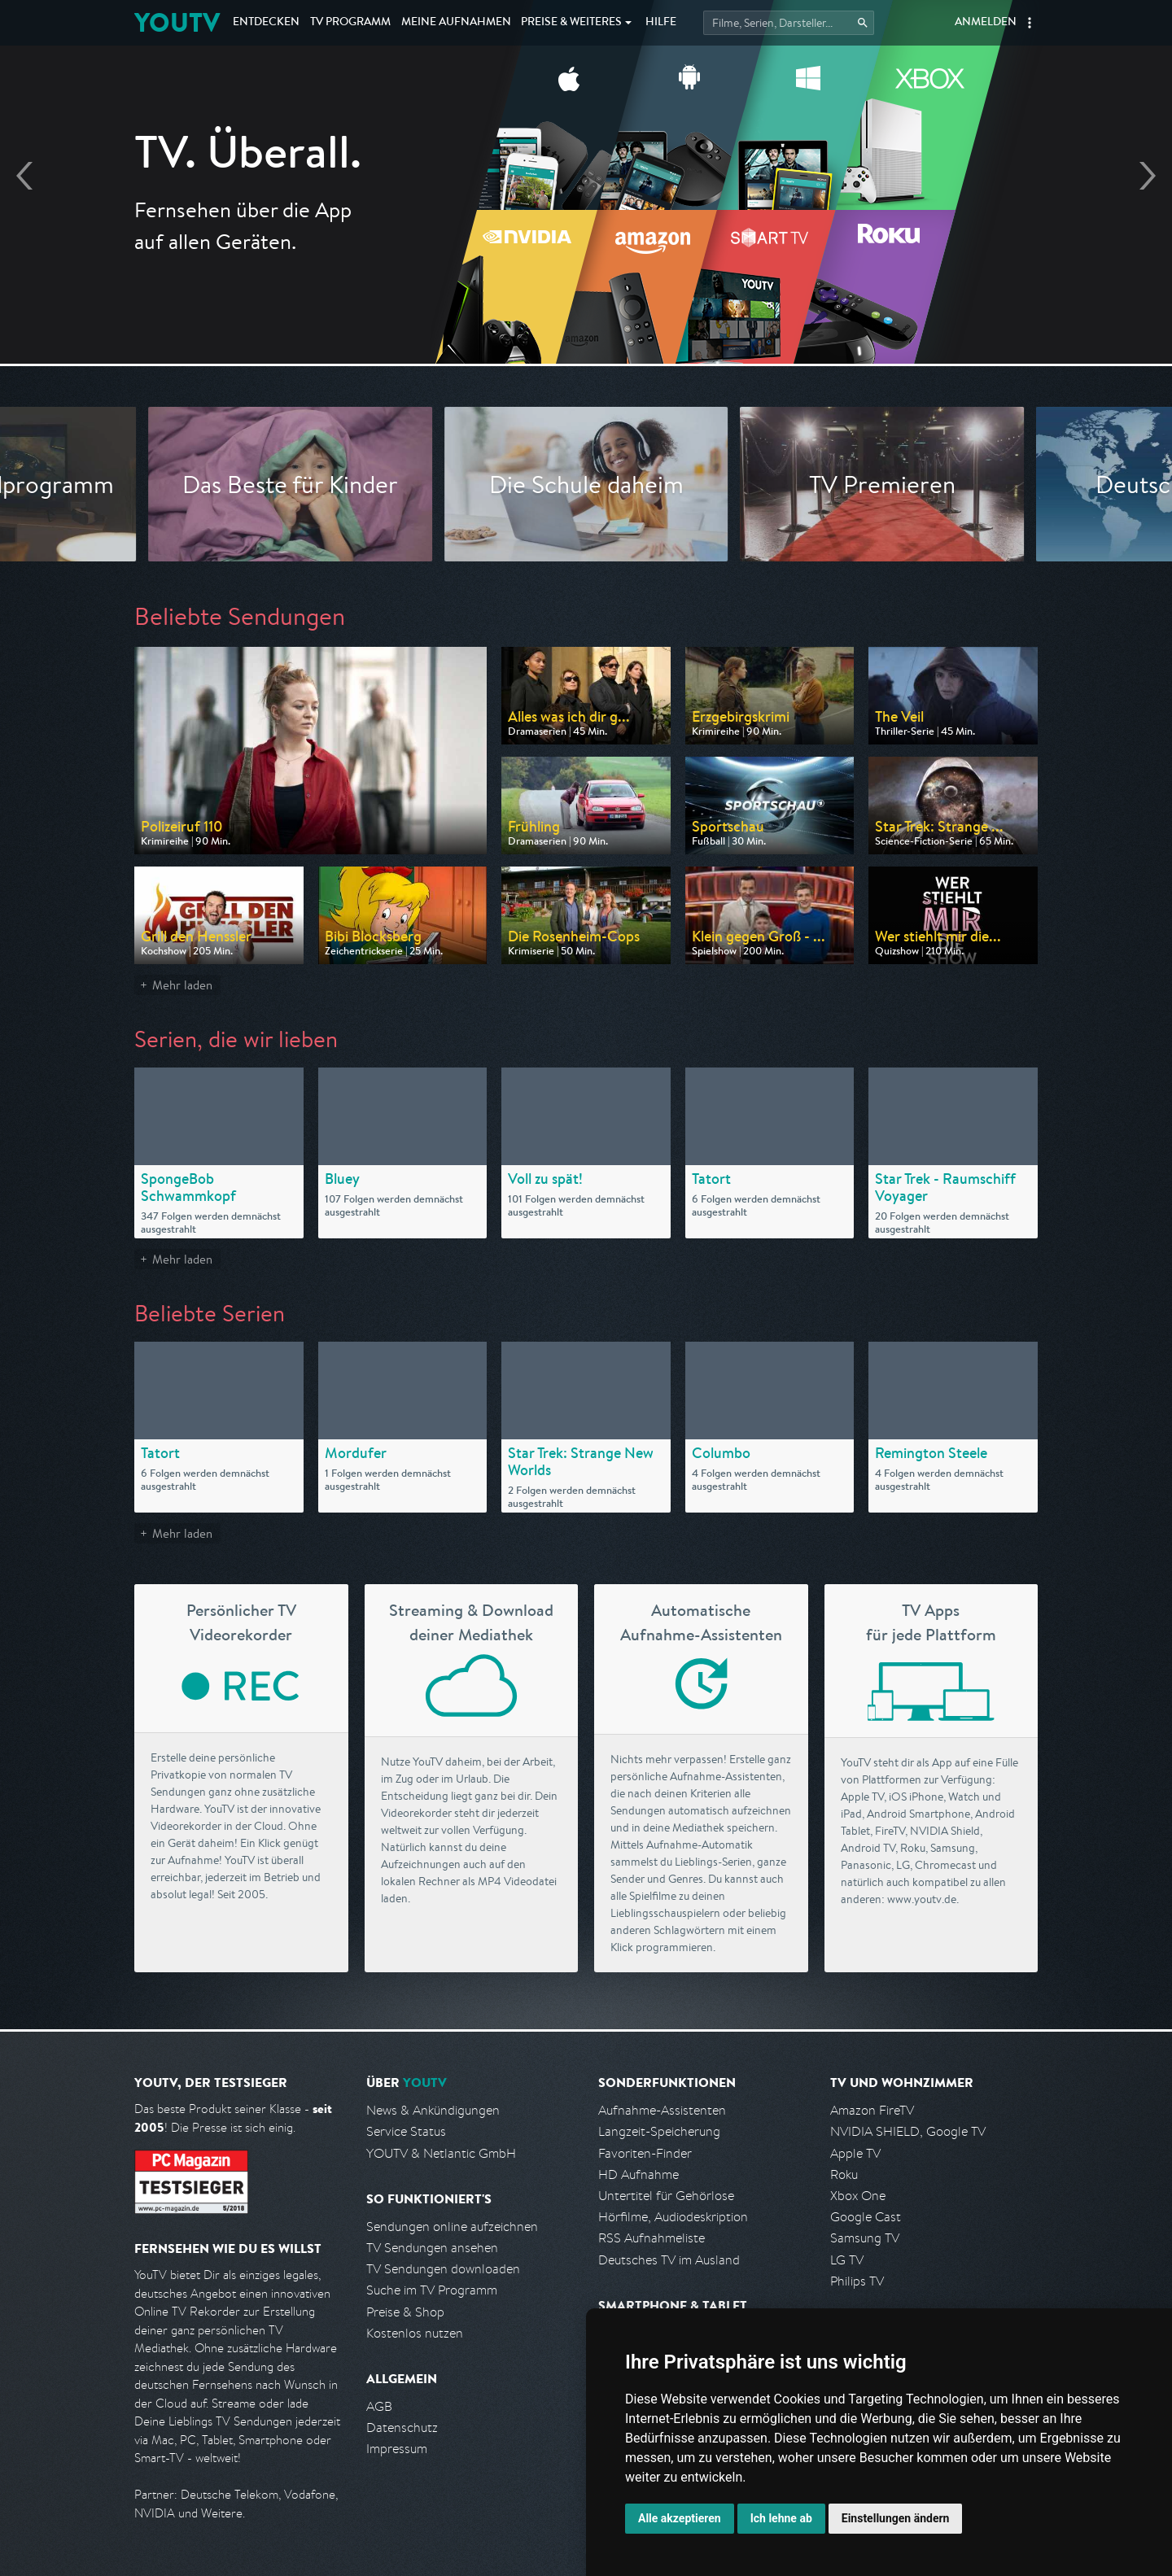  I want to click on Entdecken, so click(266, 22).